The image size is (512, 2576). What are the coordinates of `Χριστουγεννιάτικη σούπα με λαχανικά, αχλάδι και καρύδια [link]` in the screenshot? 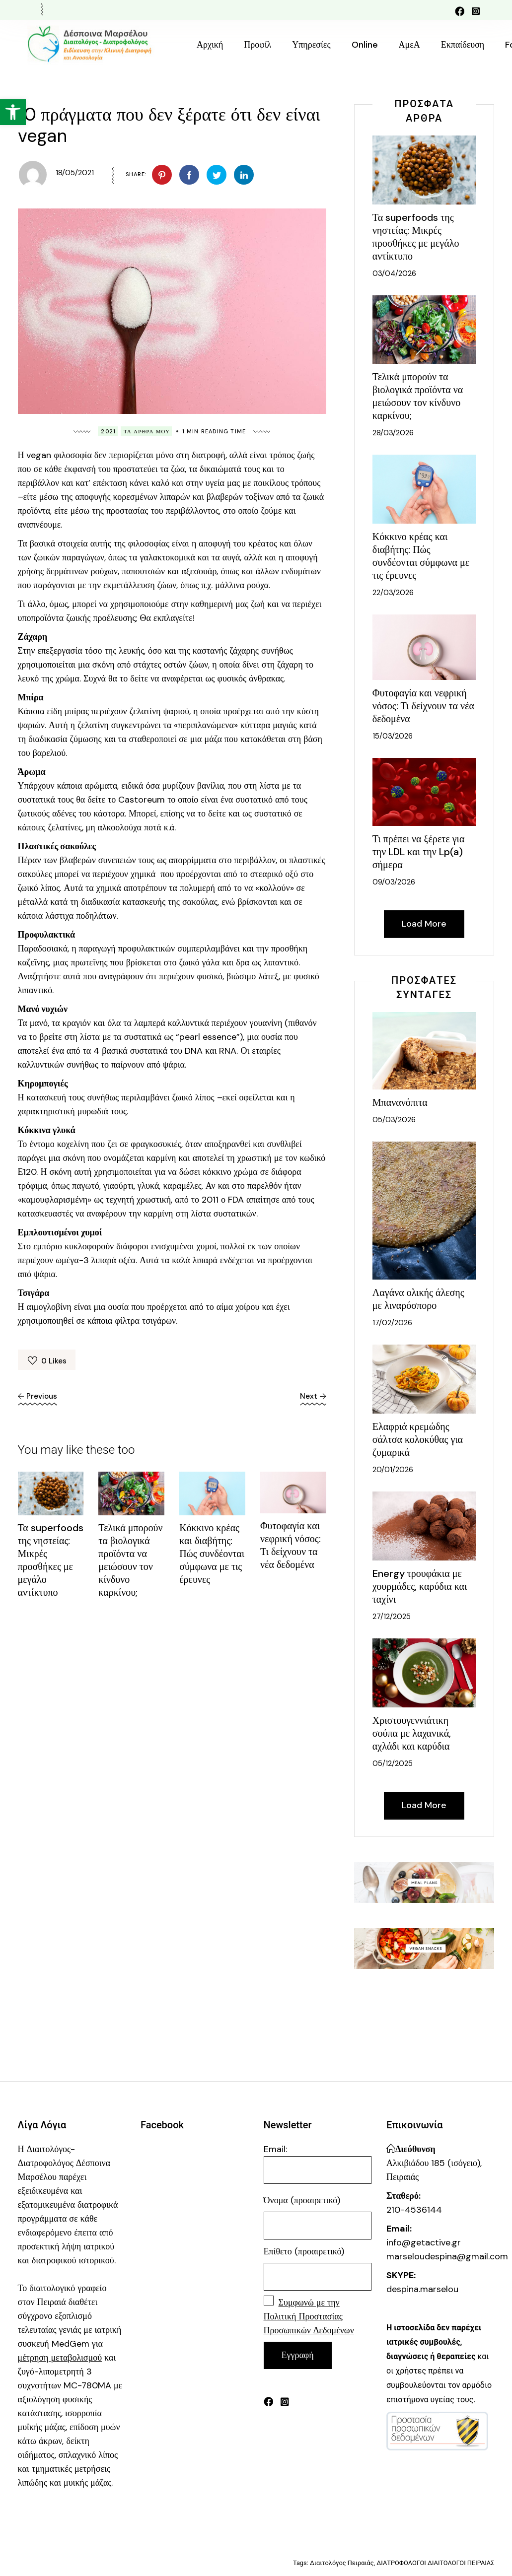 It's located at (411, 1733).